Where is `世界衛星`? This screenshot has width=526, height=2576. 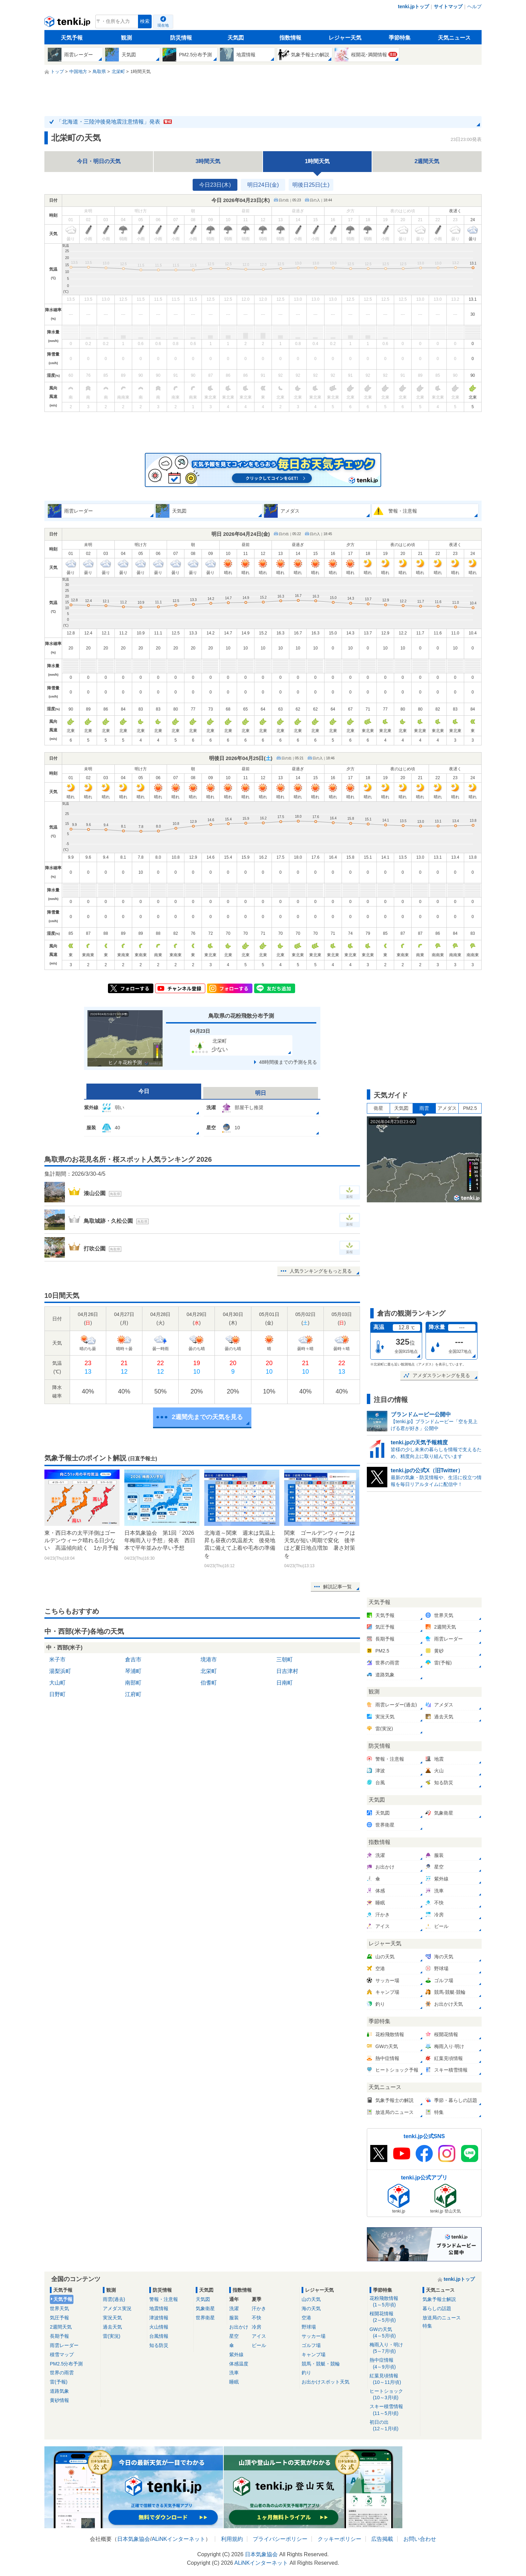
世界衛星 is located at coordinates (205, 2317).